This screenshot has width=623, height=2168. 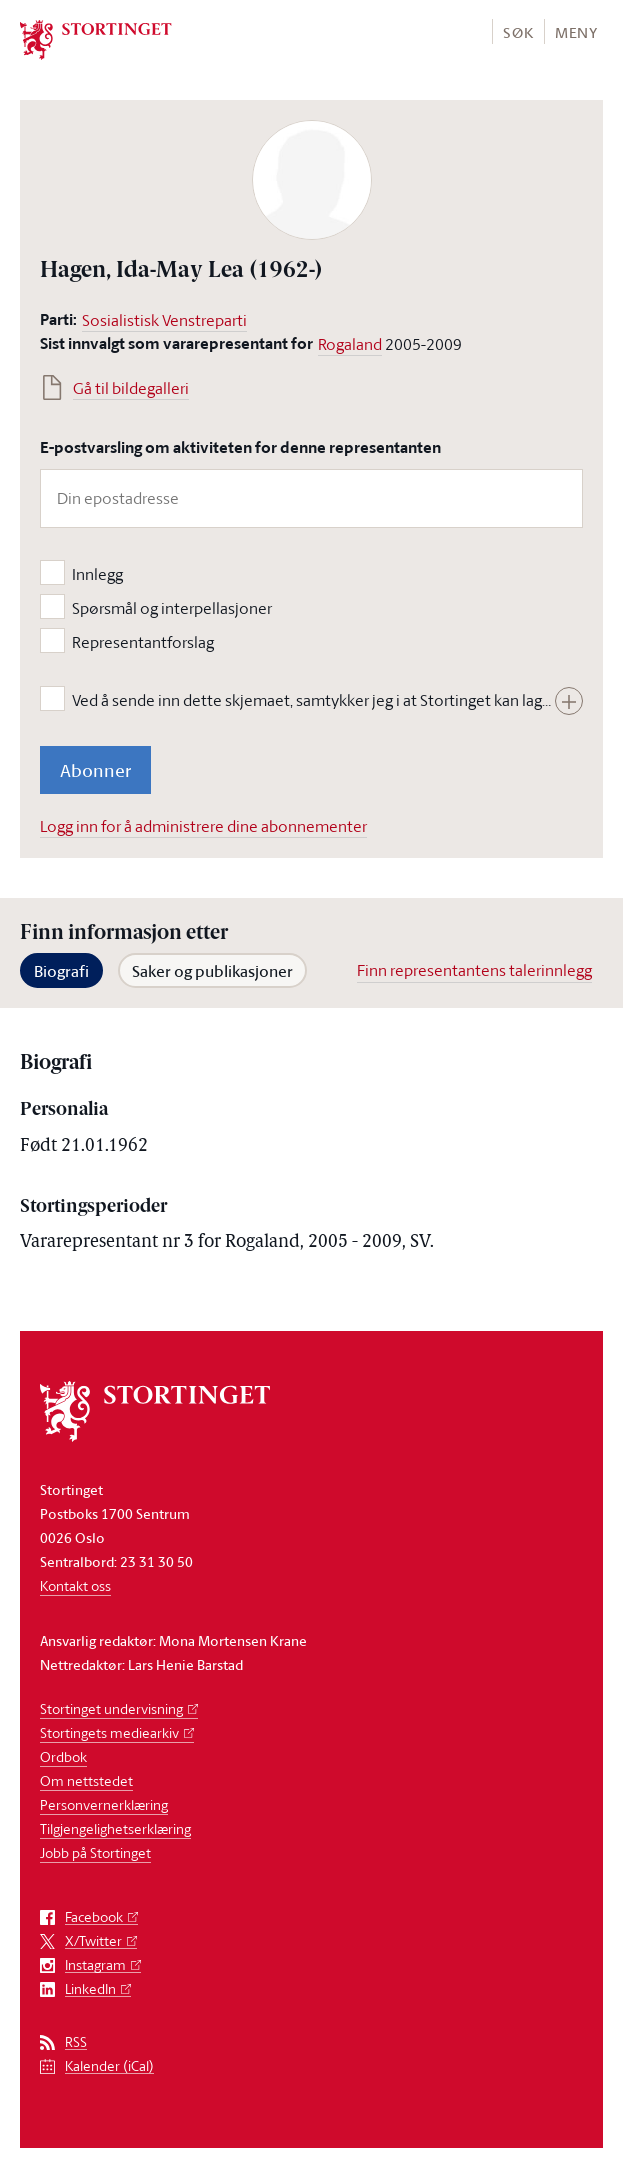 I want to click on X/Twitter, so click(x=93, y=1941).